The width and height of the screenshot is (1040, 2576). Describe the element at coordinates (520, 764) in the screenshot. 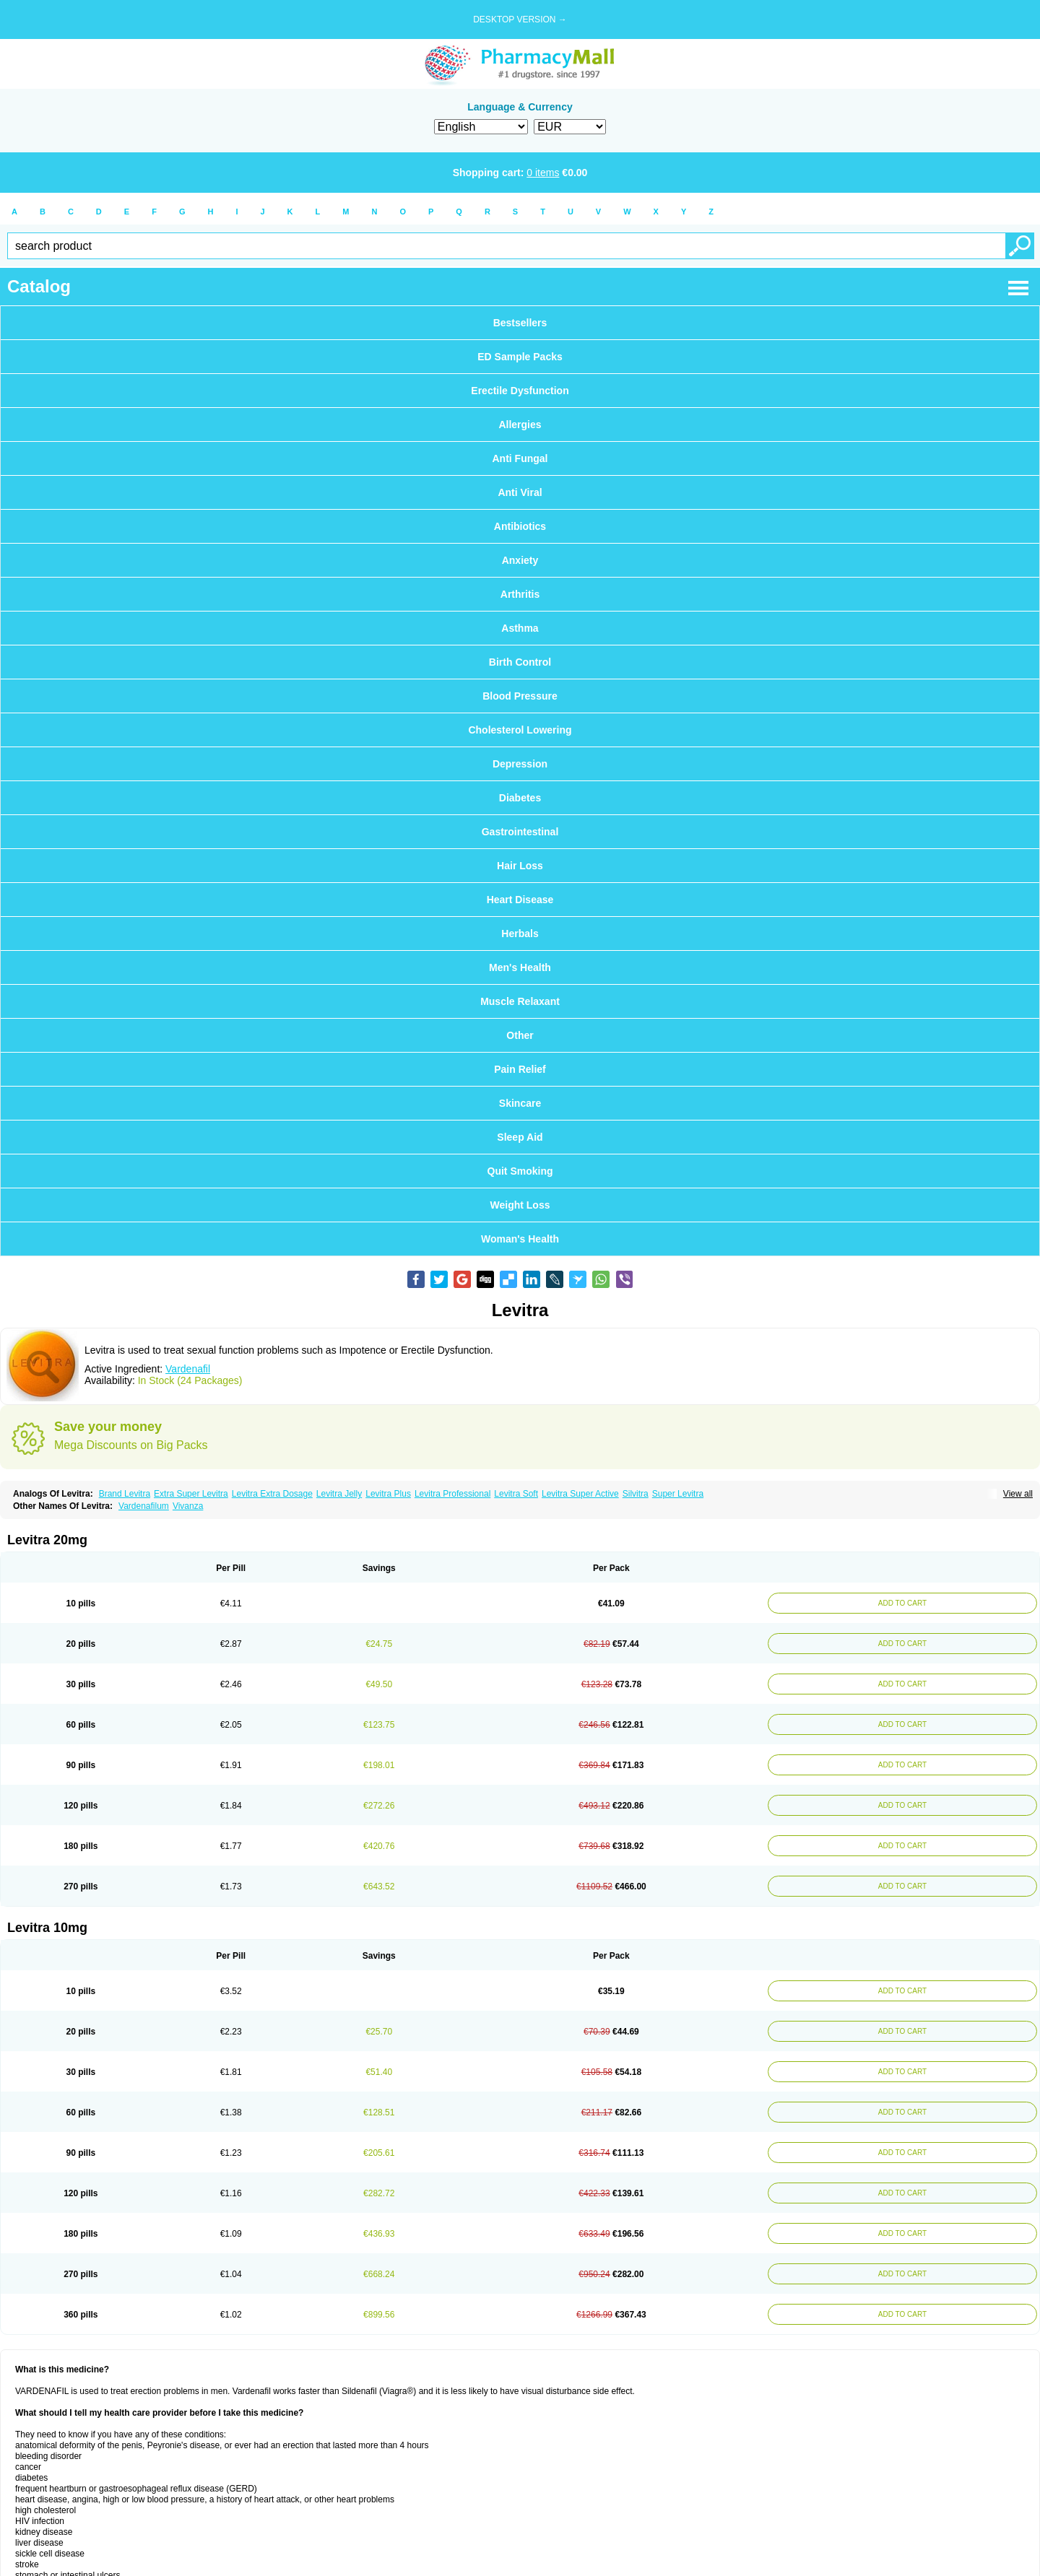

I see `Depression` at that location.